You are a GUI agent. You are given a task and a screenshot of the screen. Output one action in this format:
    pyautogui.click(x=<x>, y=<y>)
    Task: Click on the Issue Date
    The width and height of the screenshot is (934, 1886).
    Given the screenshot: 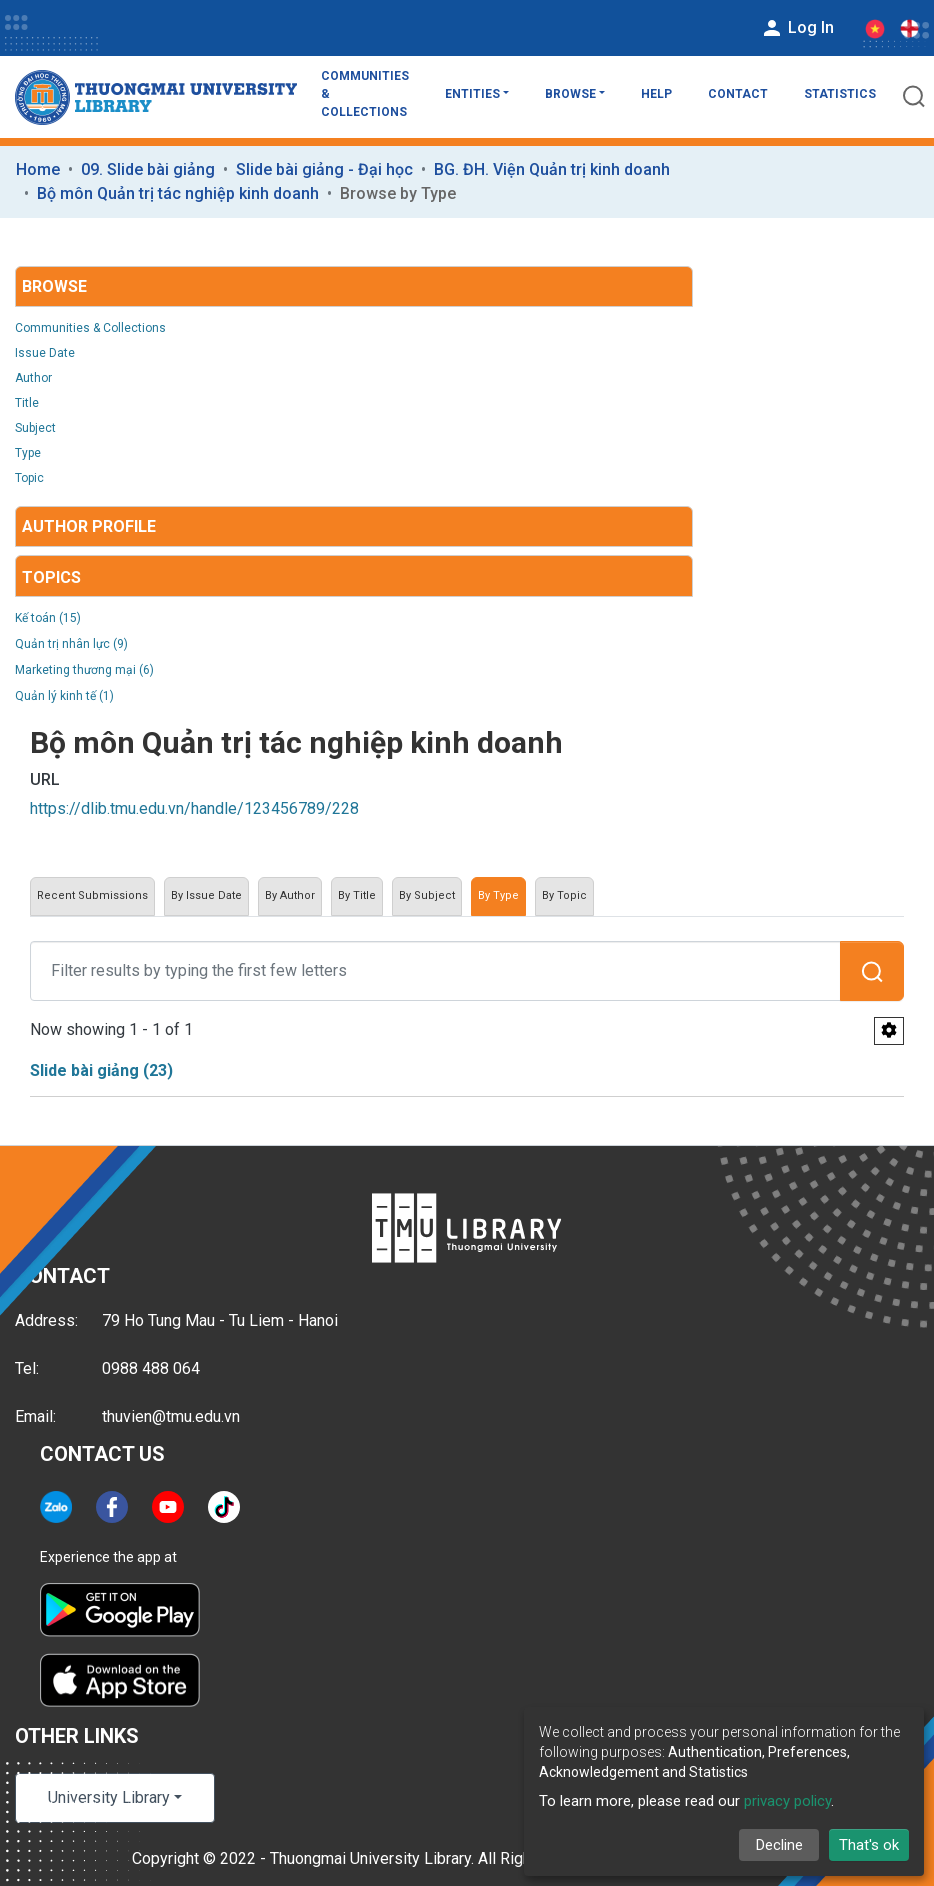 What is the action you would take?
    pyautogui.click(x=45, y=353)
    